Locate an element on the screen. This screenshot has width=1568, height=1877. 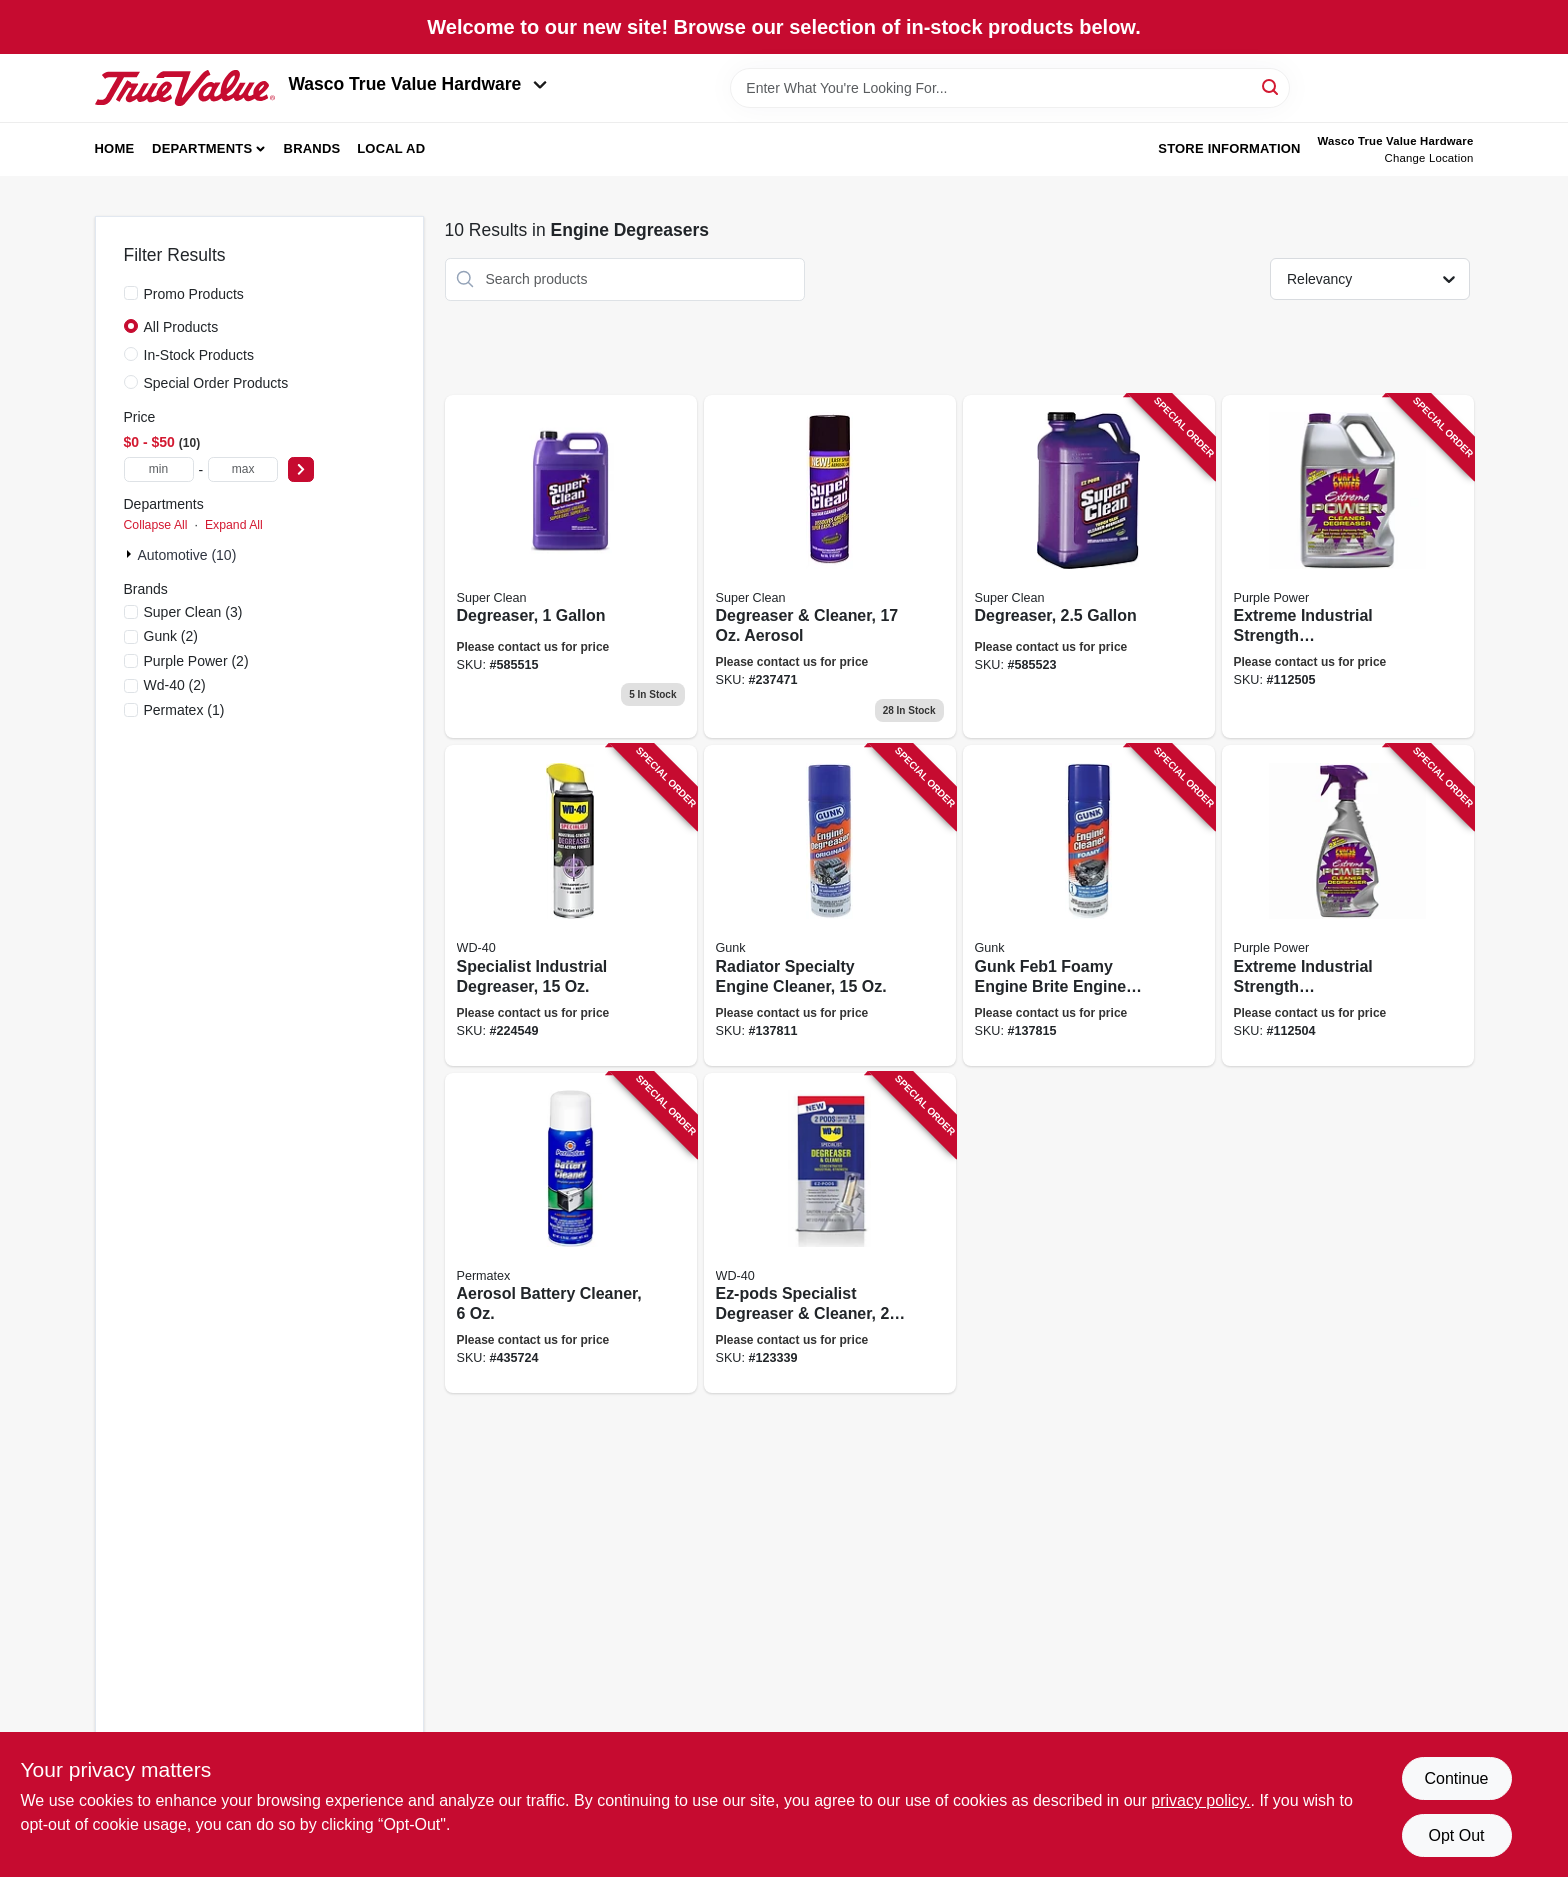
[Search] is located at coordinates (1271, 86).